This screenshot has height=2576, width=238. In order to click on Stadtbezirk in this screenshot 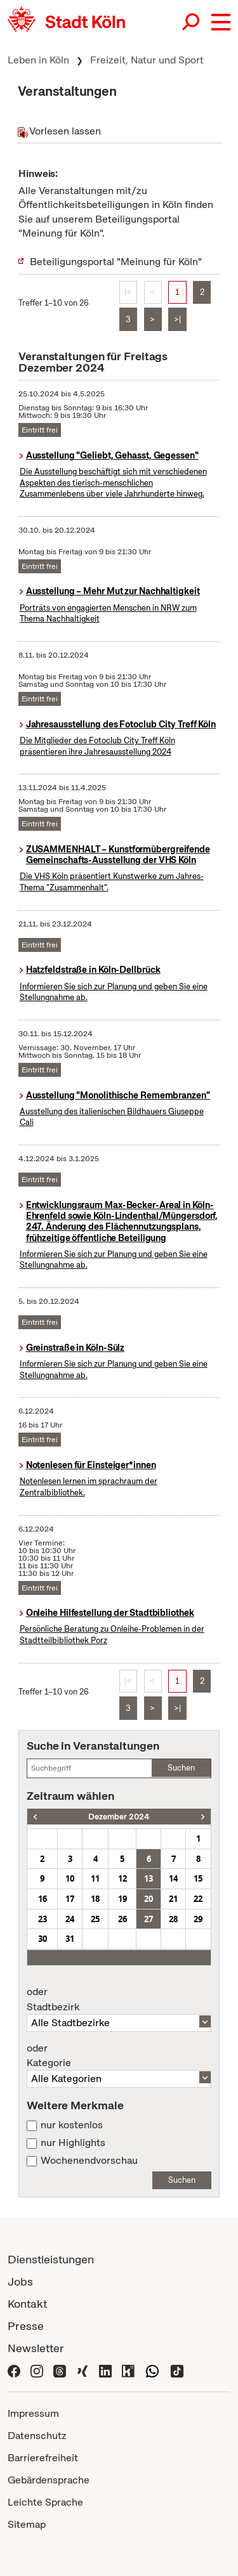, I will do `click(119, 1999)`.